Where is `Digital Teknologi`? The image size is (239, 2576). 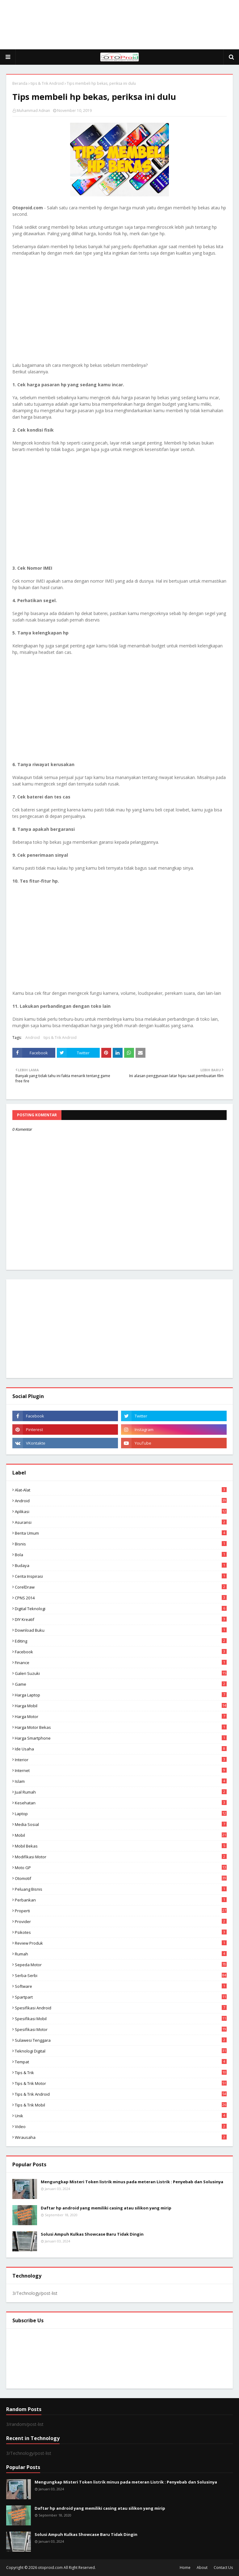 Digital Teknologi is located at coordinates (121, 1608).